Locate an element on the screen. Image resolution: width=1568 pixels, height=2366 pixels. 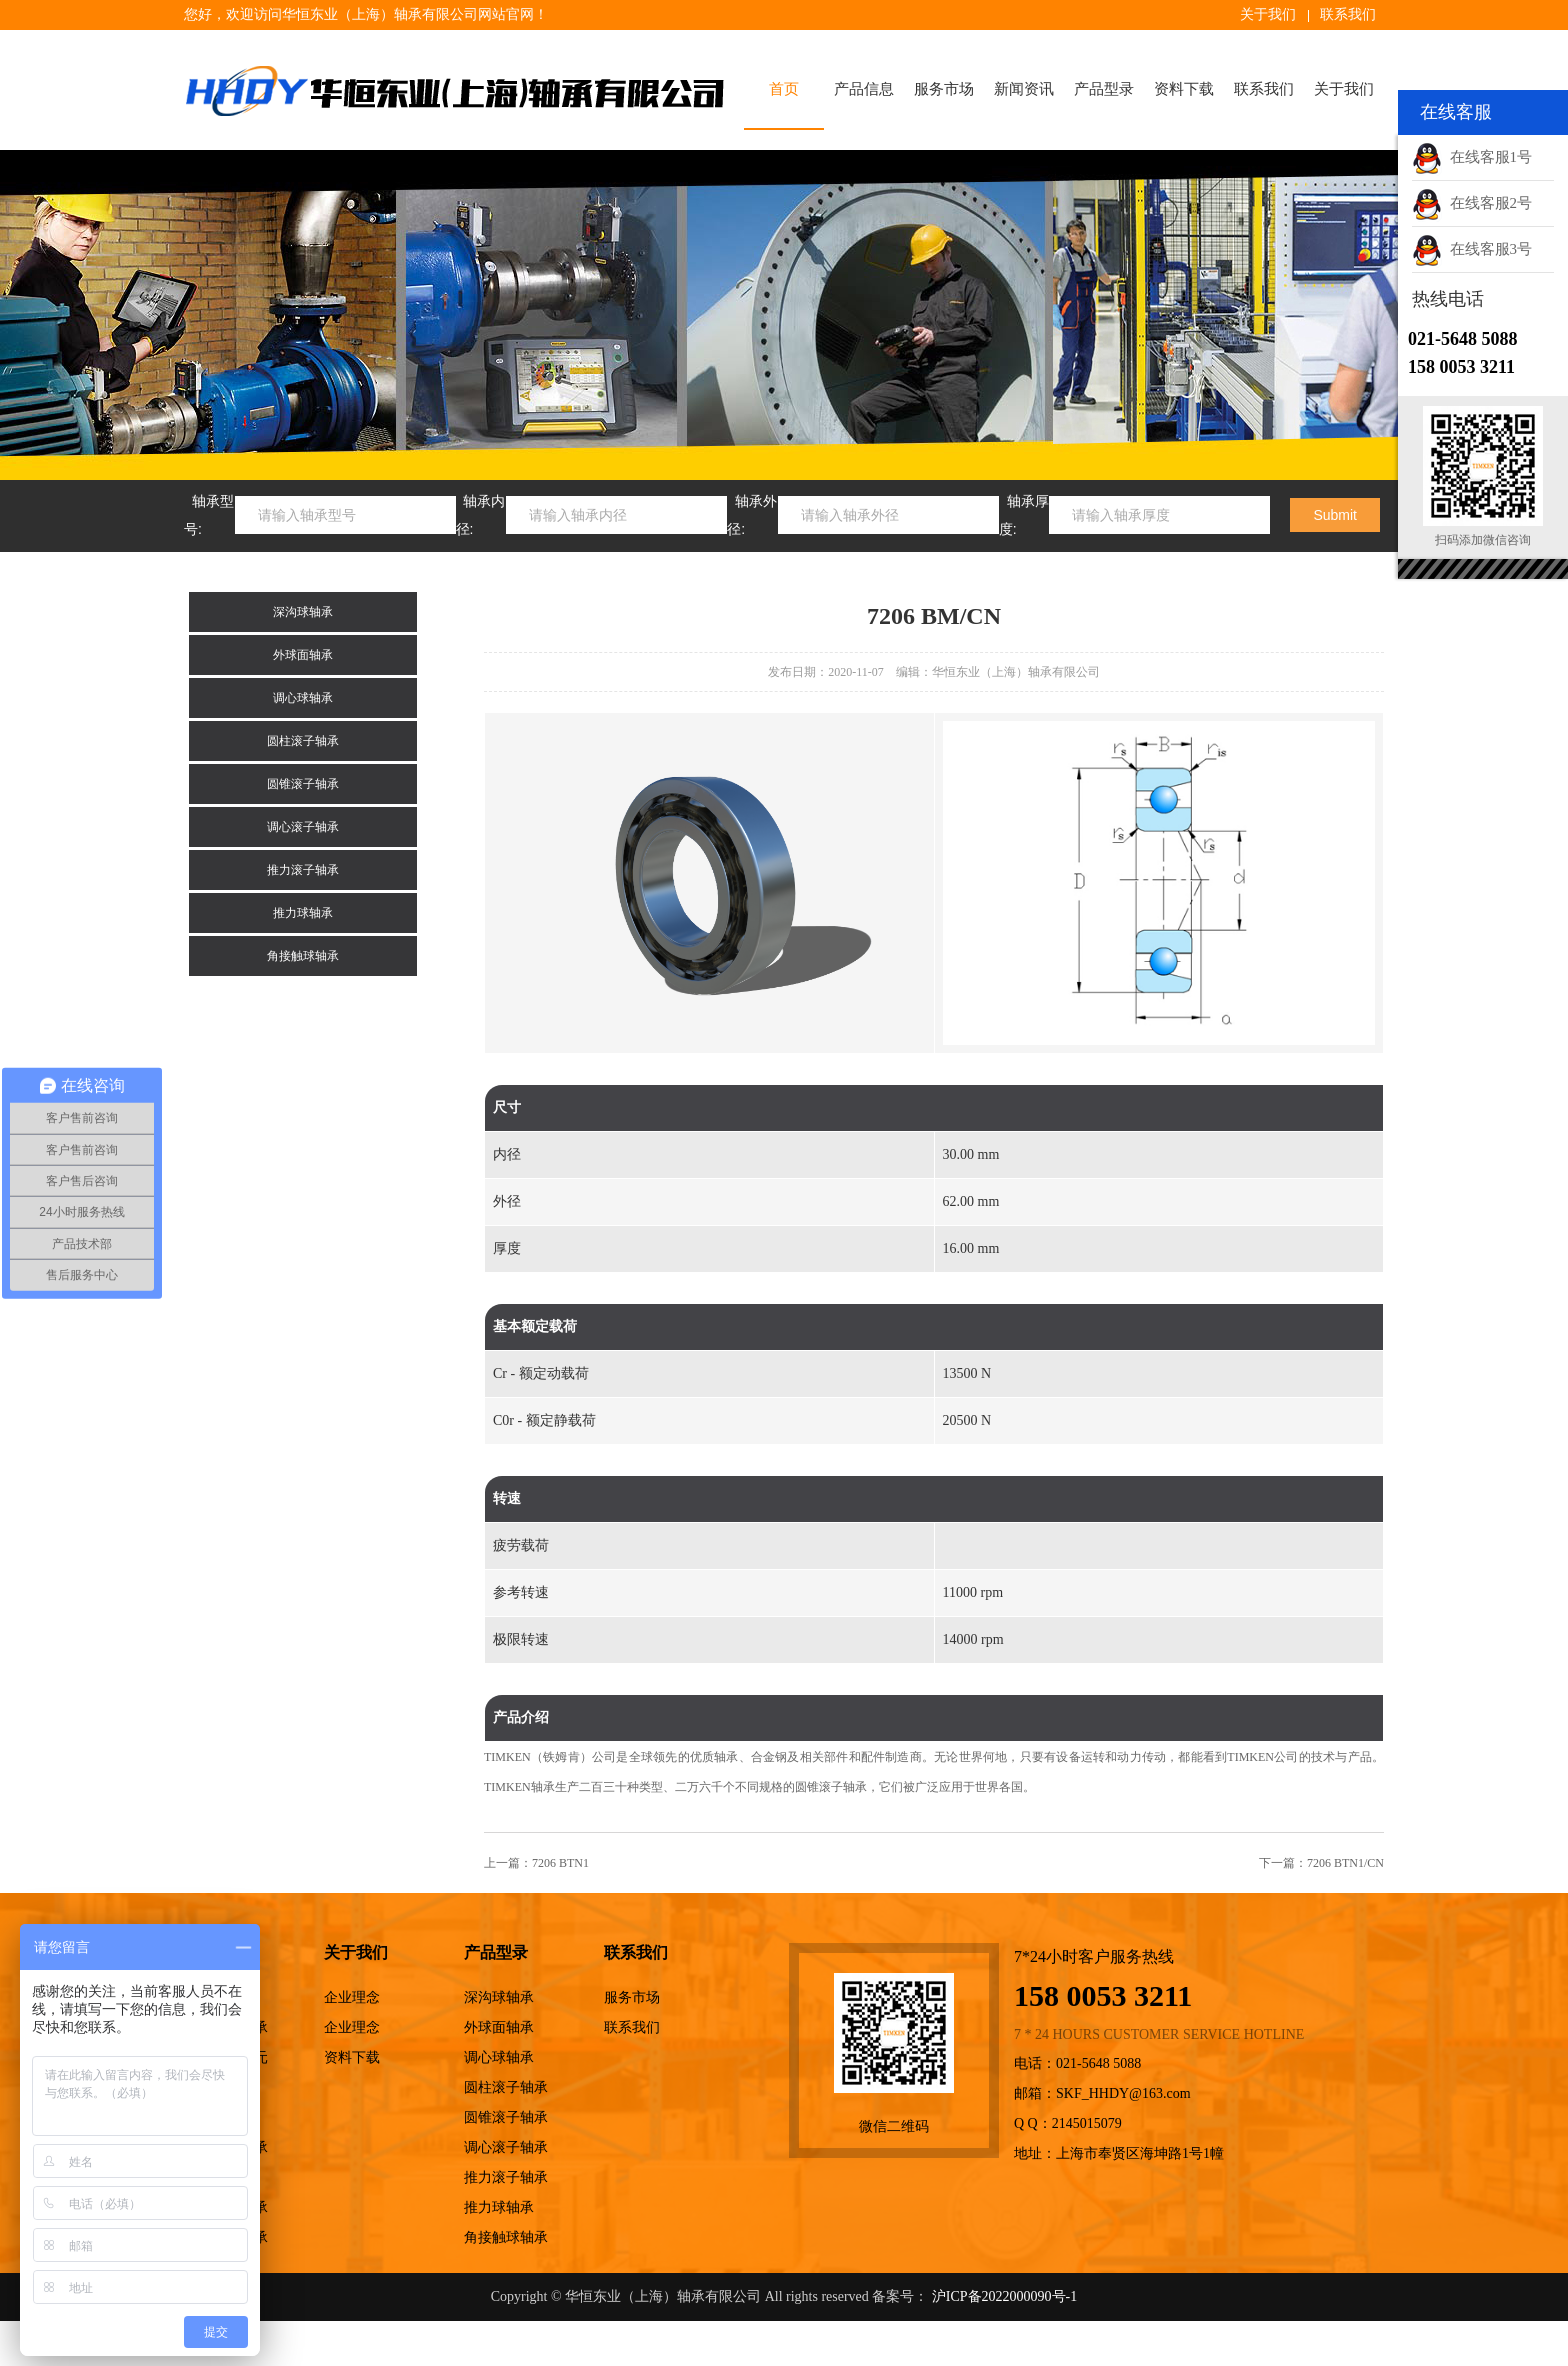
关于我们 is located at coordinates (1268, 14).